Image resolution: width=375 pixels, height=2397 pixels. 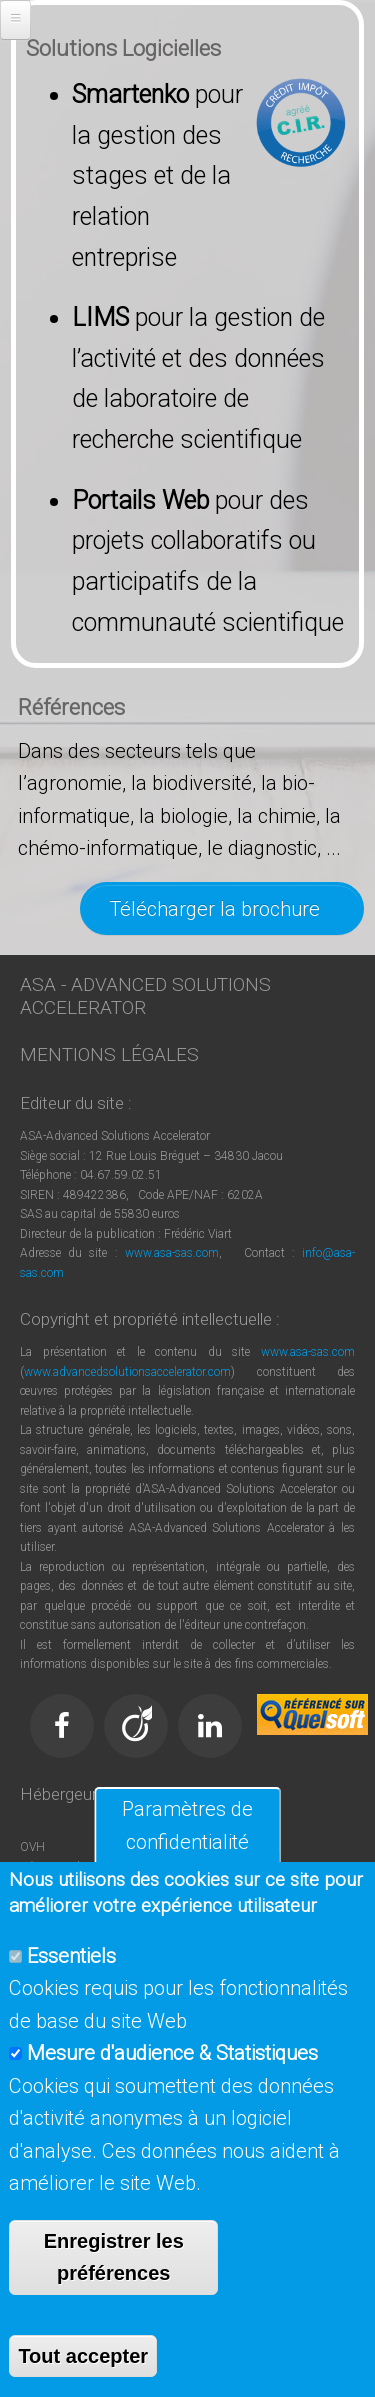 I want to click on www.advancedsolutionsaccelerator.com, so click(x=127, y=1372).